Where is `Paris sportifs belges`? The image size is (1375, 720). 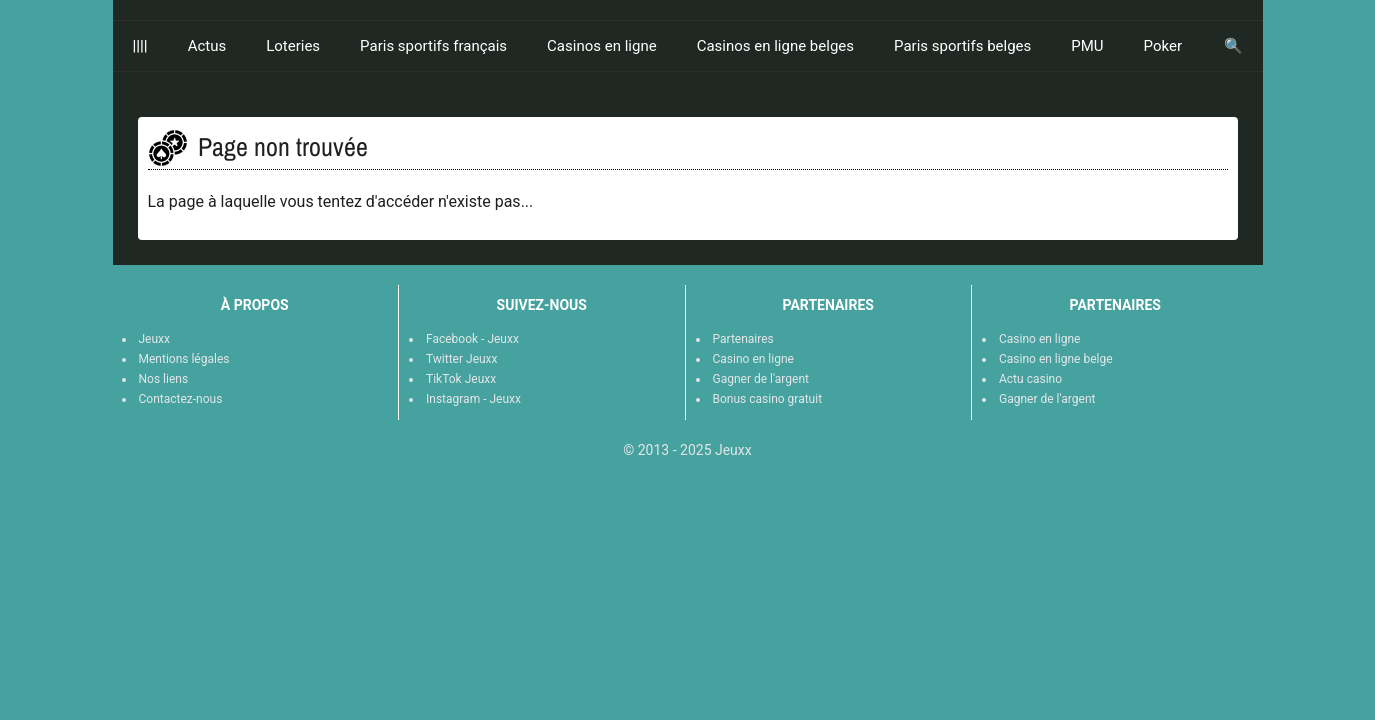
Paris sportifs belges is located at coordinates (962, 46).